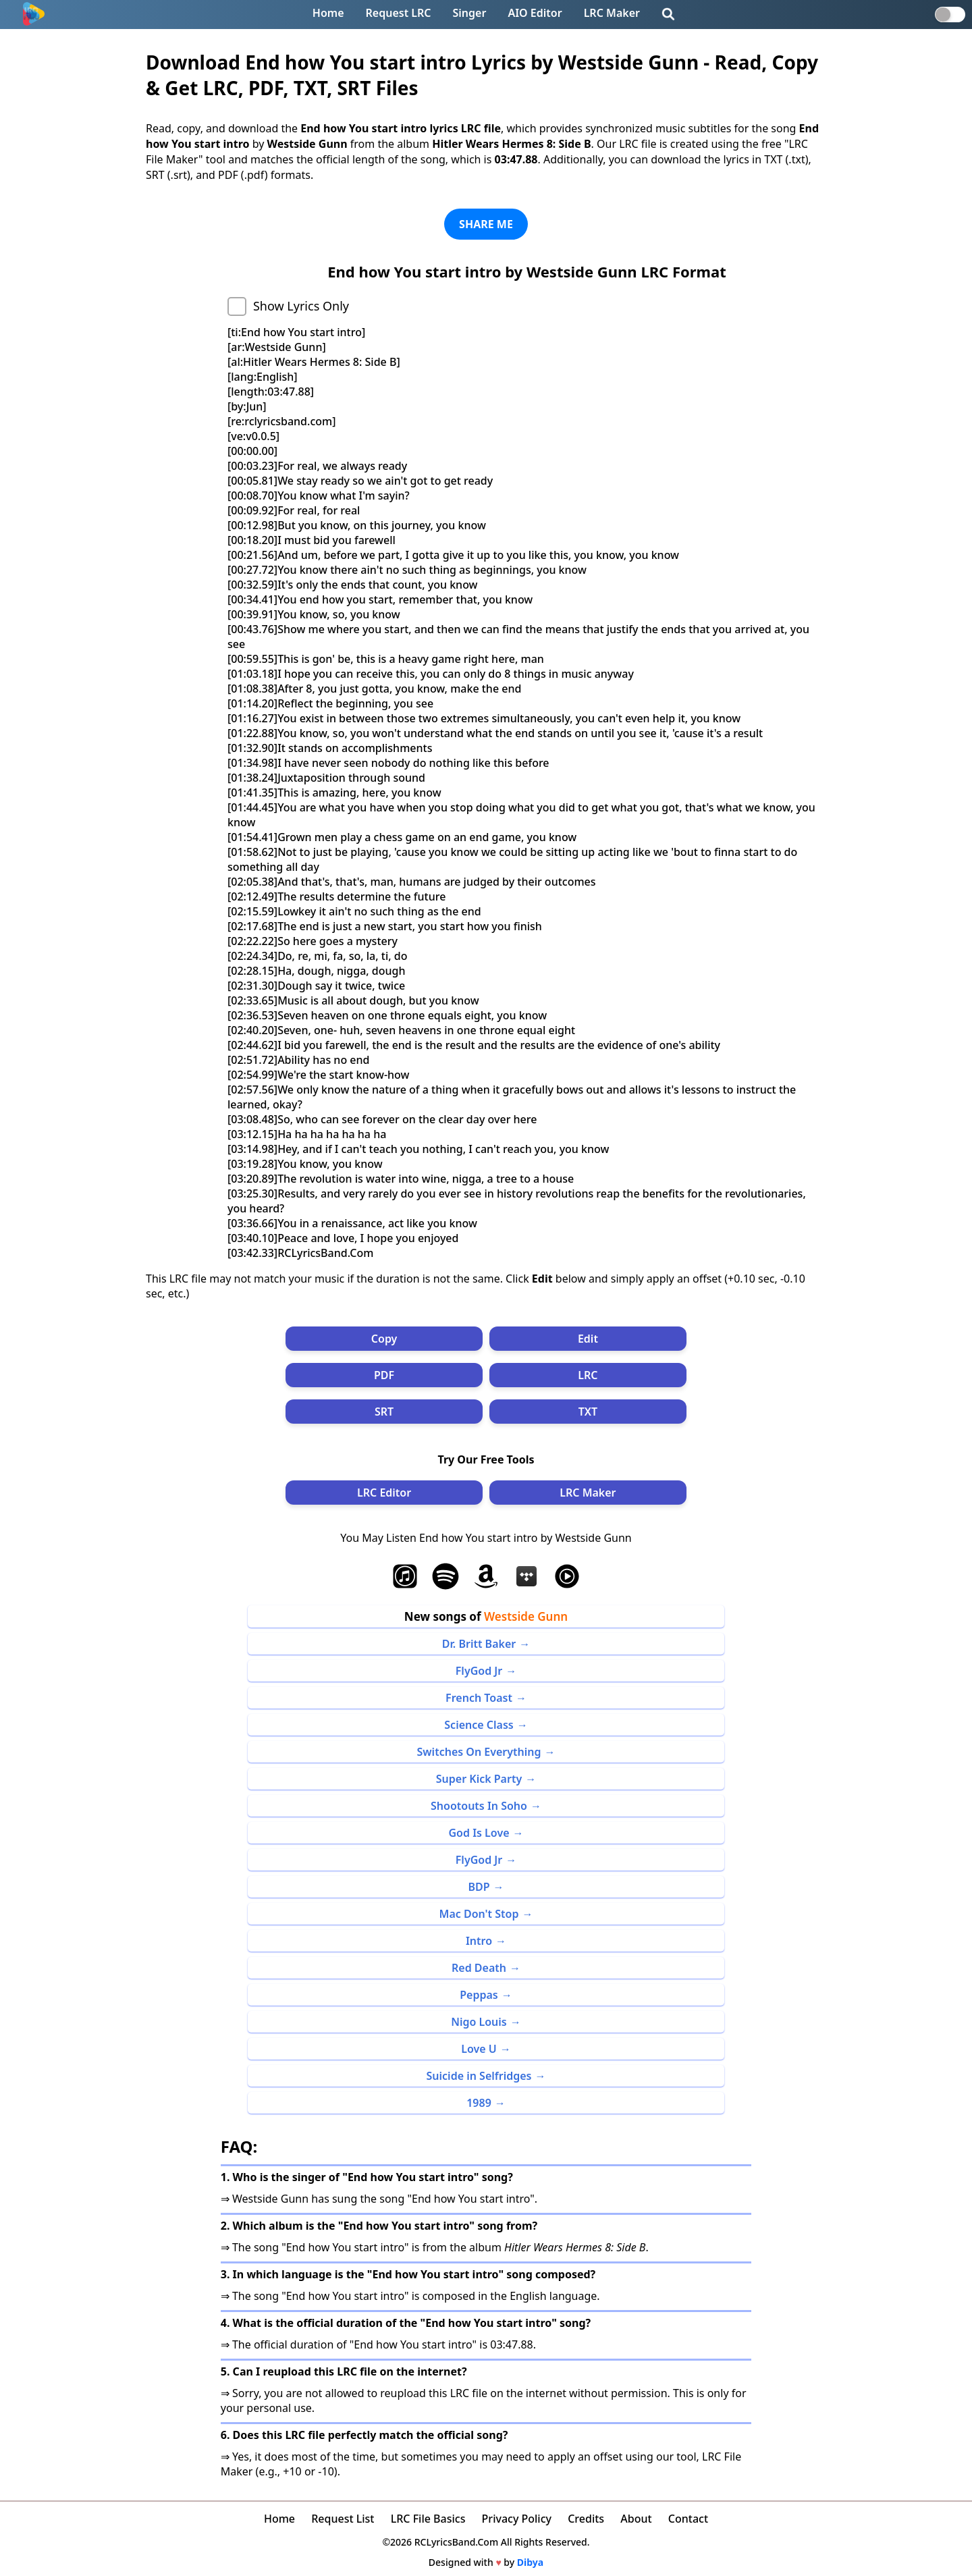 The image size is (972, 2576). What do you see at coordinates (384, 1375) in the screenshot?
I see `PDF` at bounding box center [384, 1375].